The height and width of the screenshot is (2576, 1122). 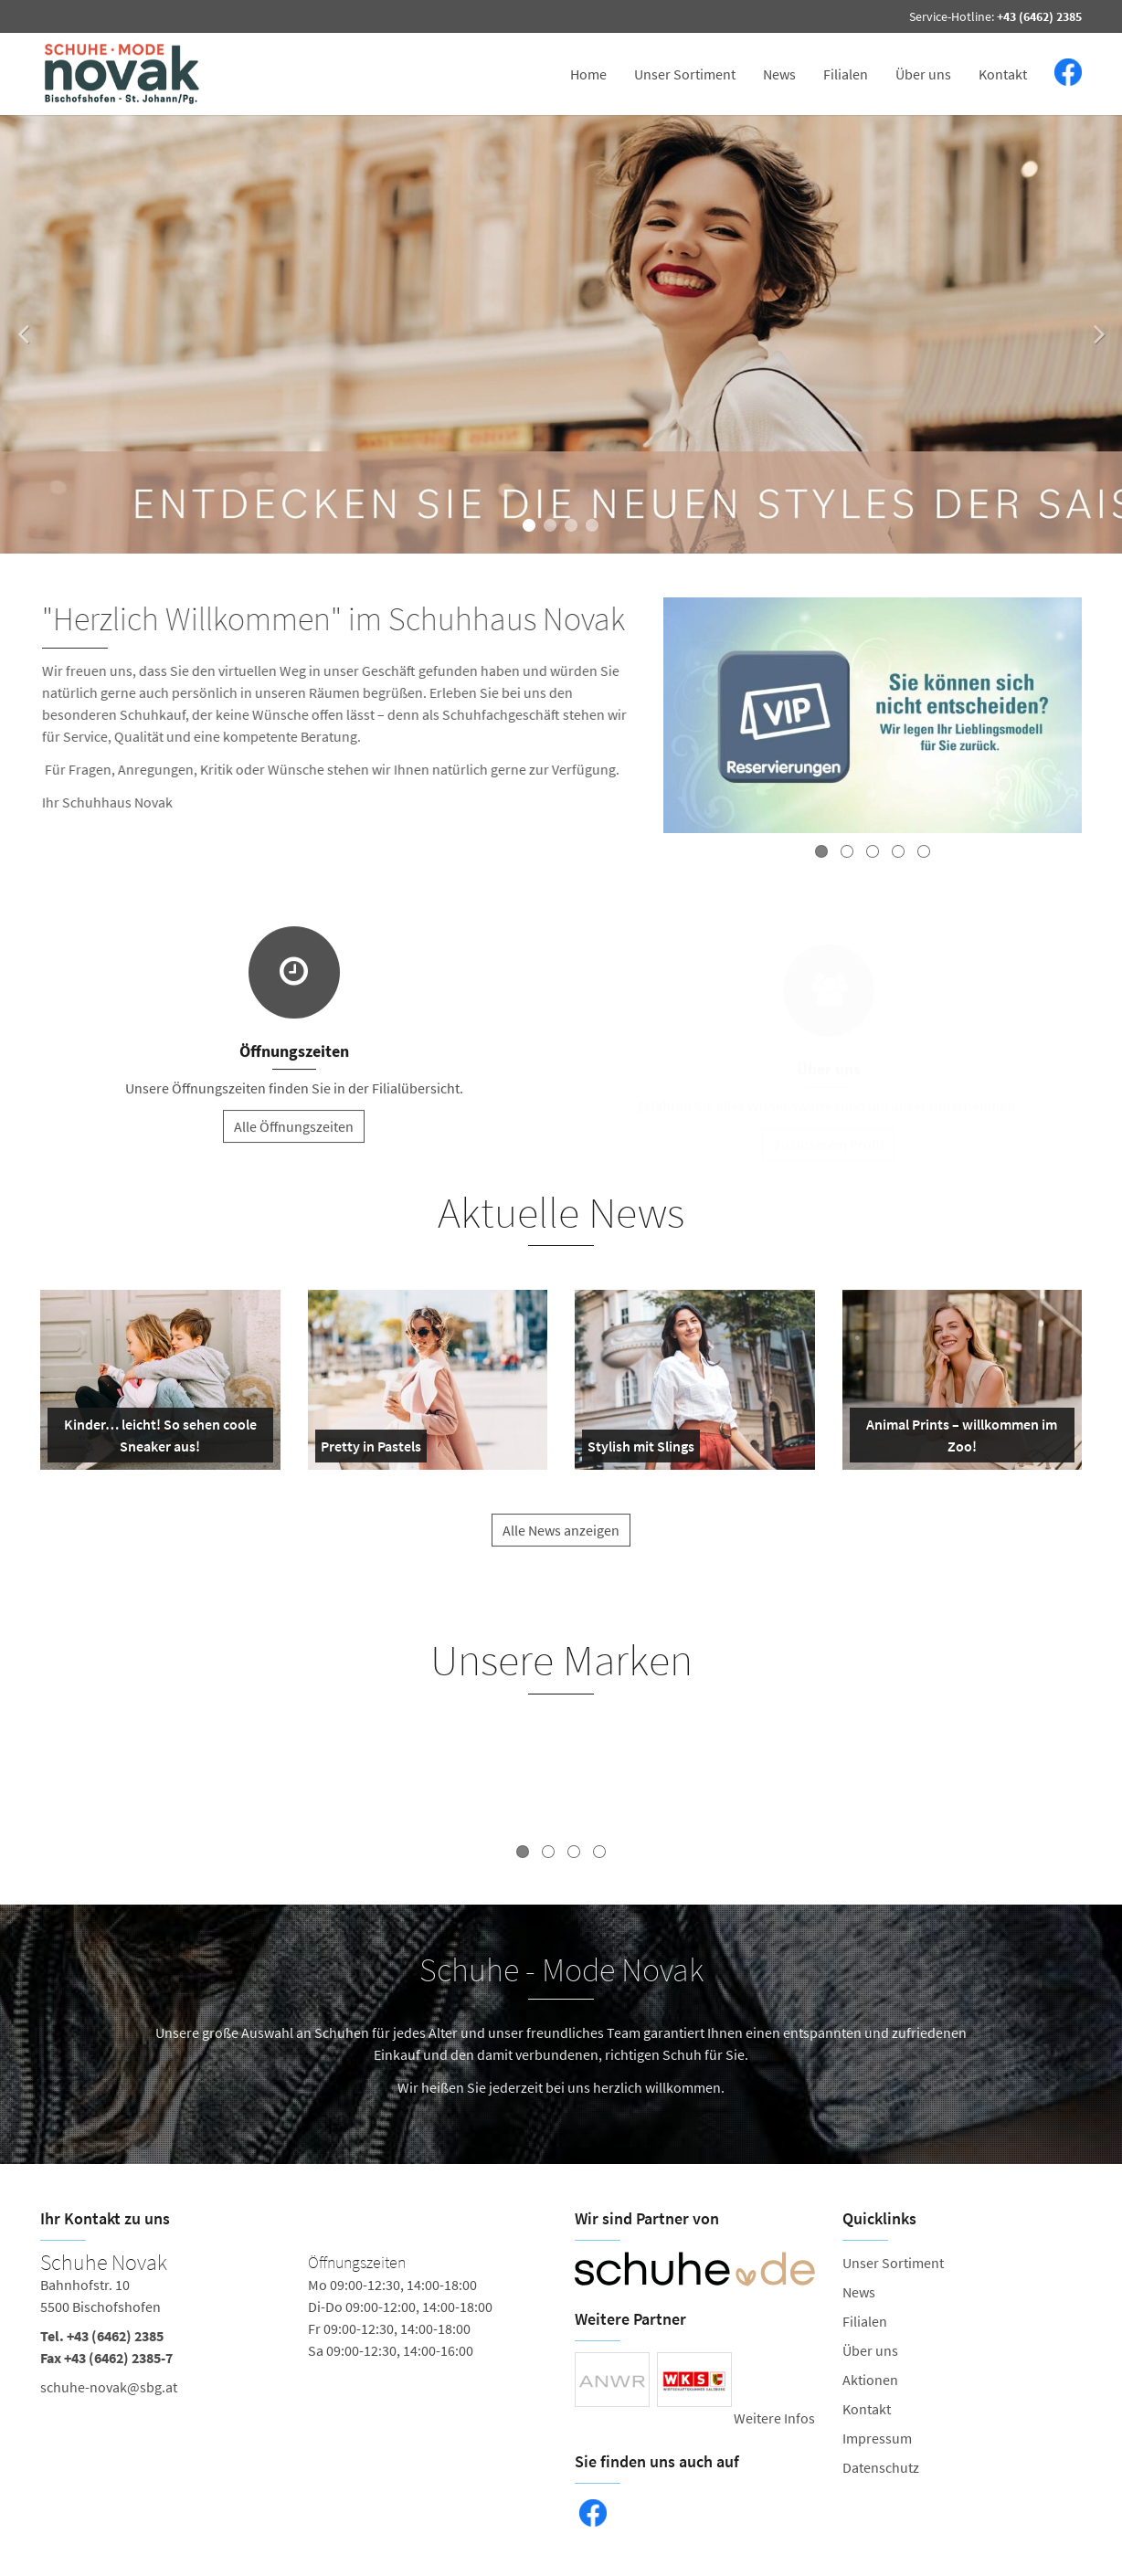 What do you see at coordinates (957, 1438) in the screenshot?
I see `Animal Prints – willkommen im Zoo!` at bounding box center [957, 1438].